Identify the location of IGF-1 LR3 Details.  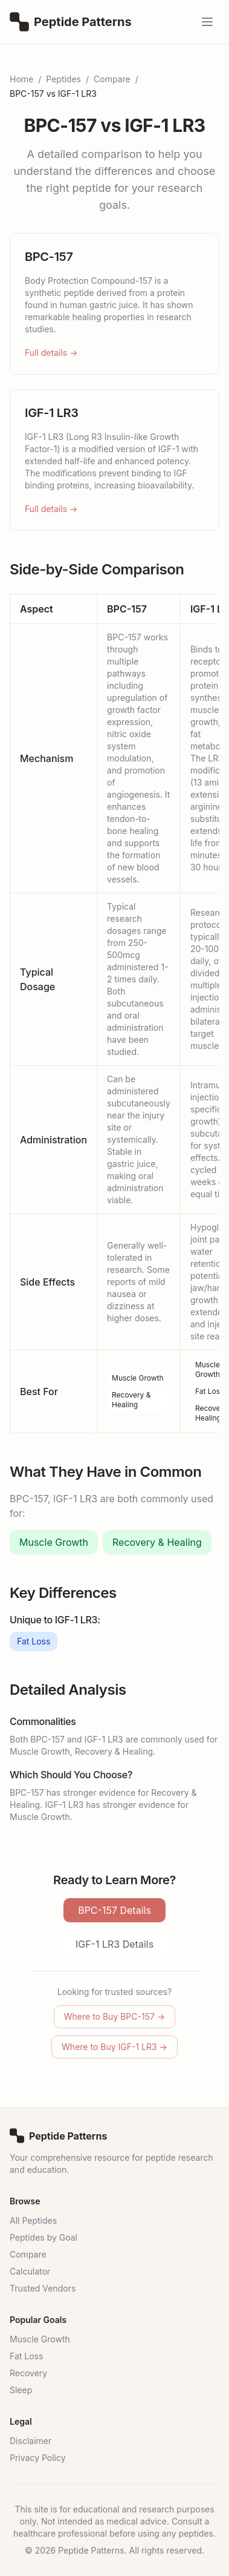
(114, 1944).